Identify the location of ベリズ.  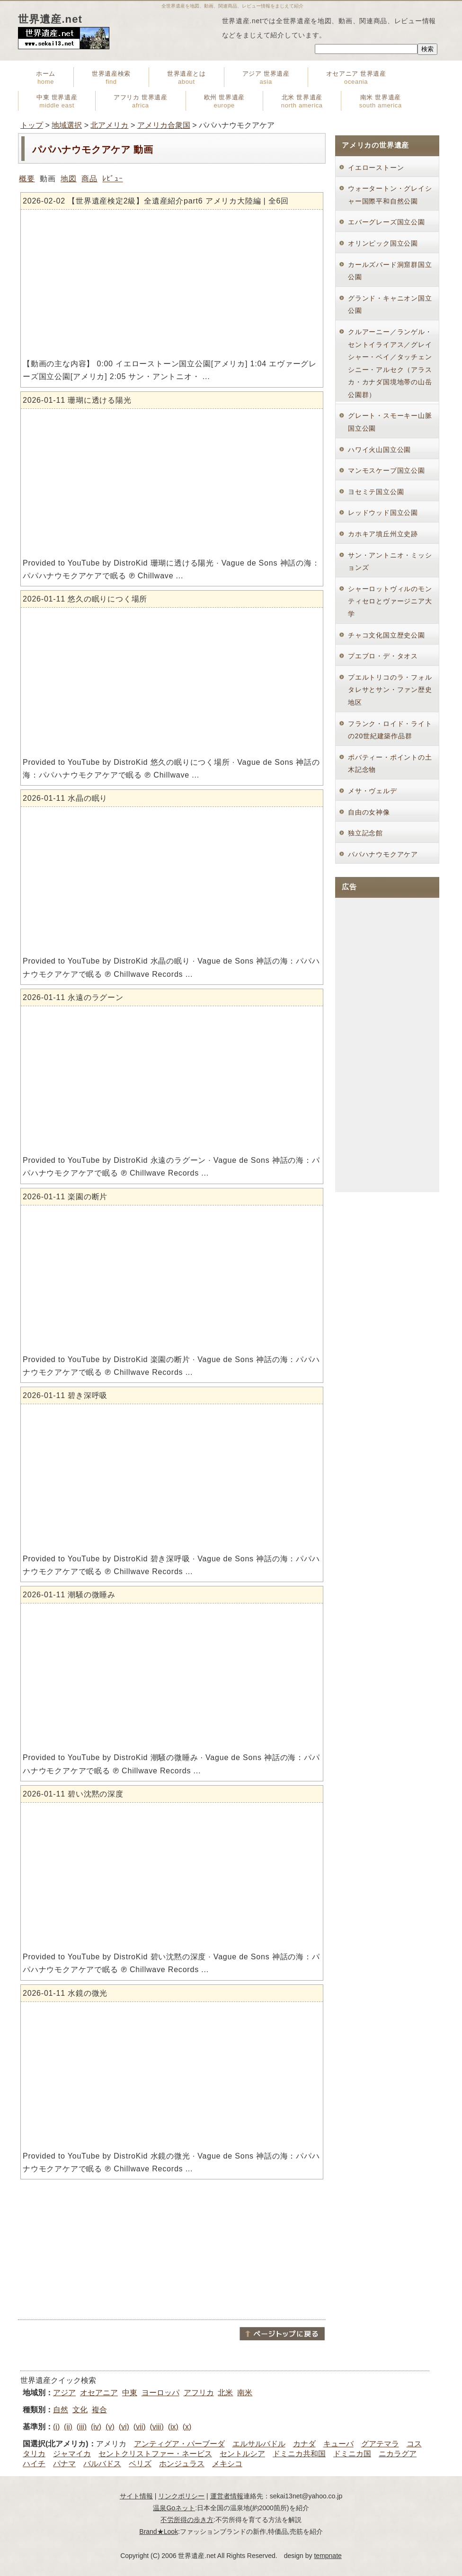
(140, 2464).